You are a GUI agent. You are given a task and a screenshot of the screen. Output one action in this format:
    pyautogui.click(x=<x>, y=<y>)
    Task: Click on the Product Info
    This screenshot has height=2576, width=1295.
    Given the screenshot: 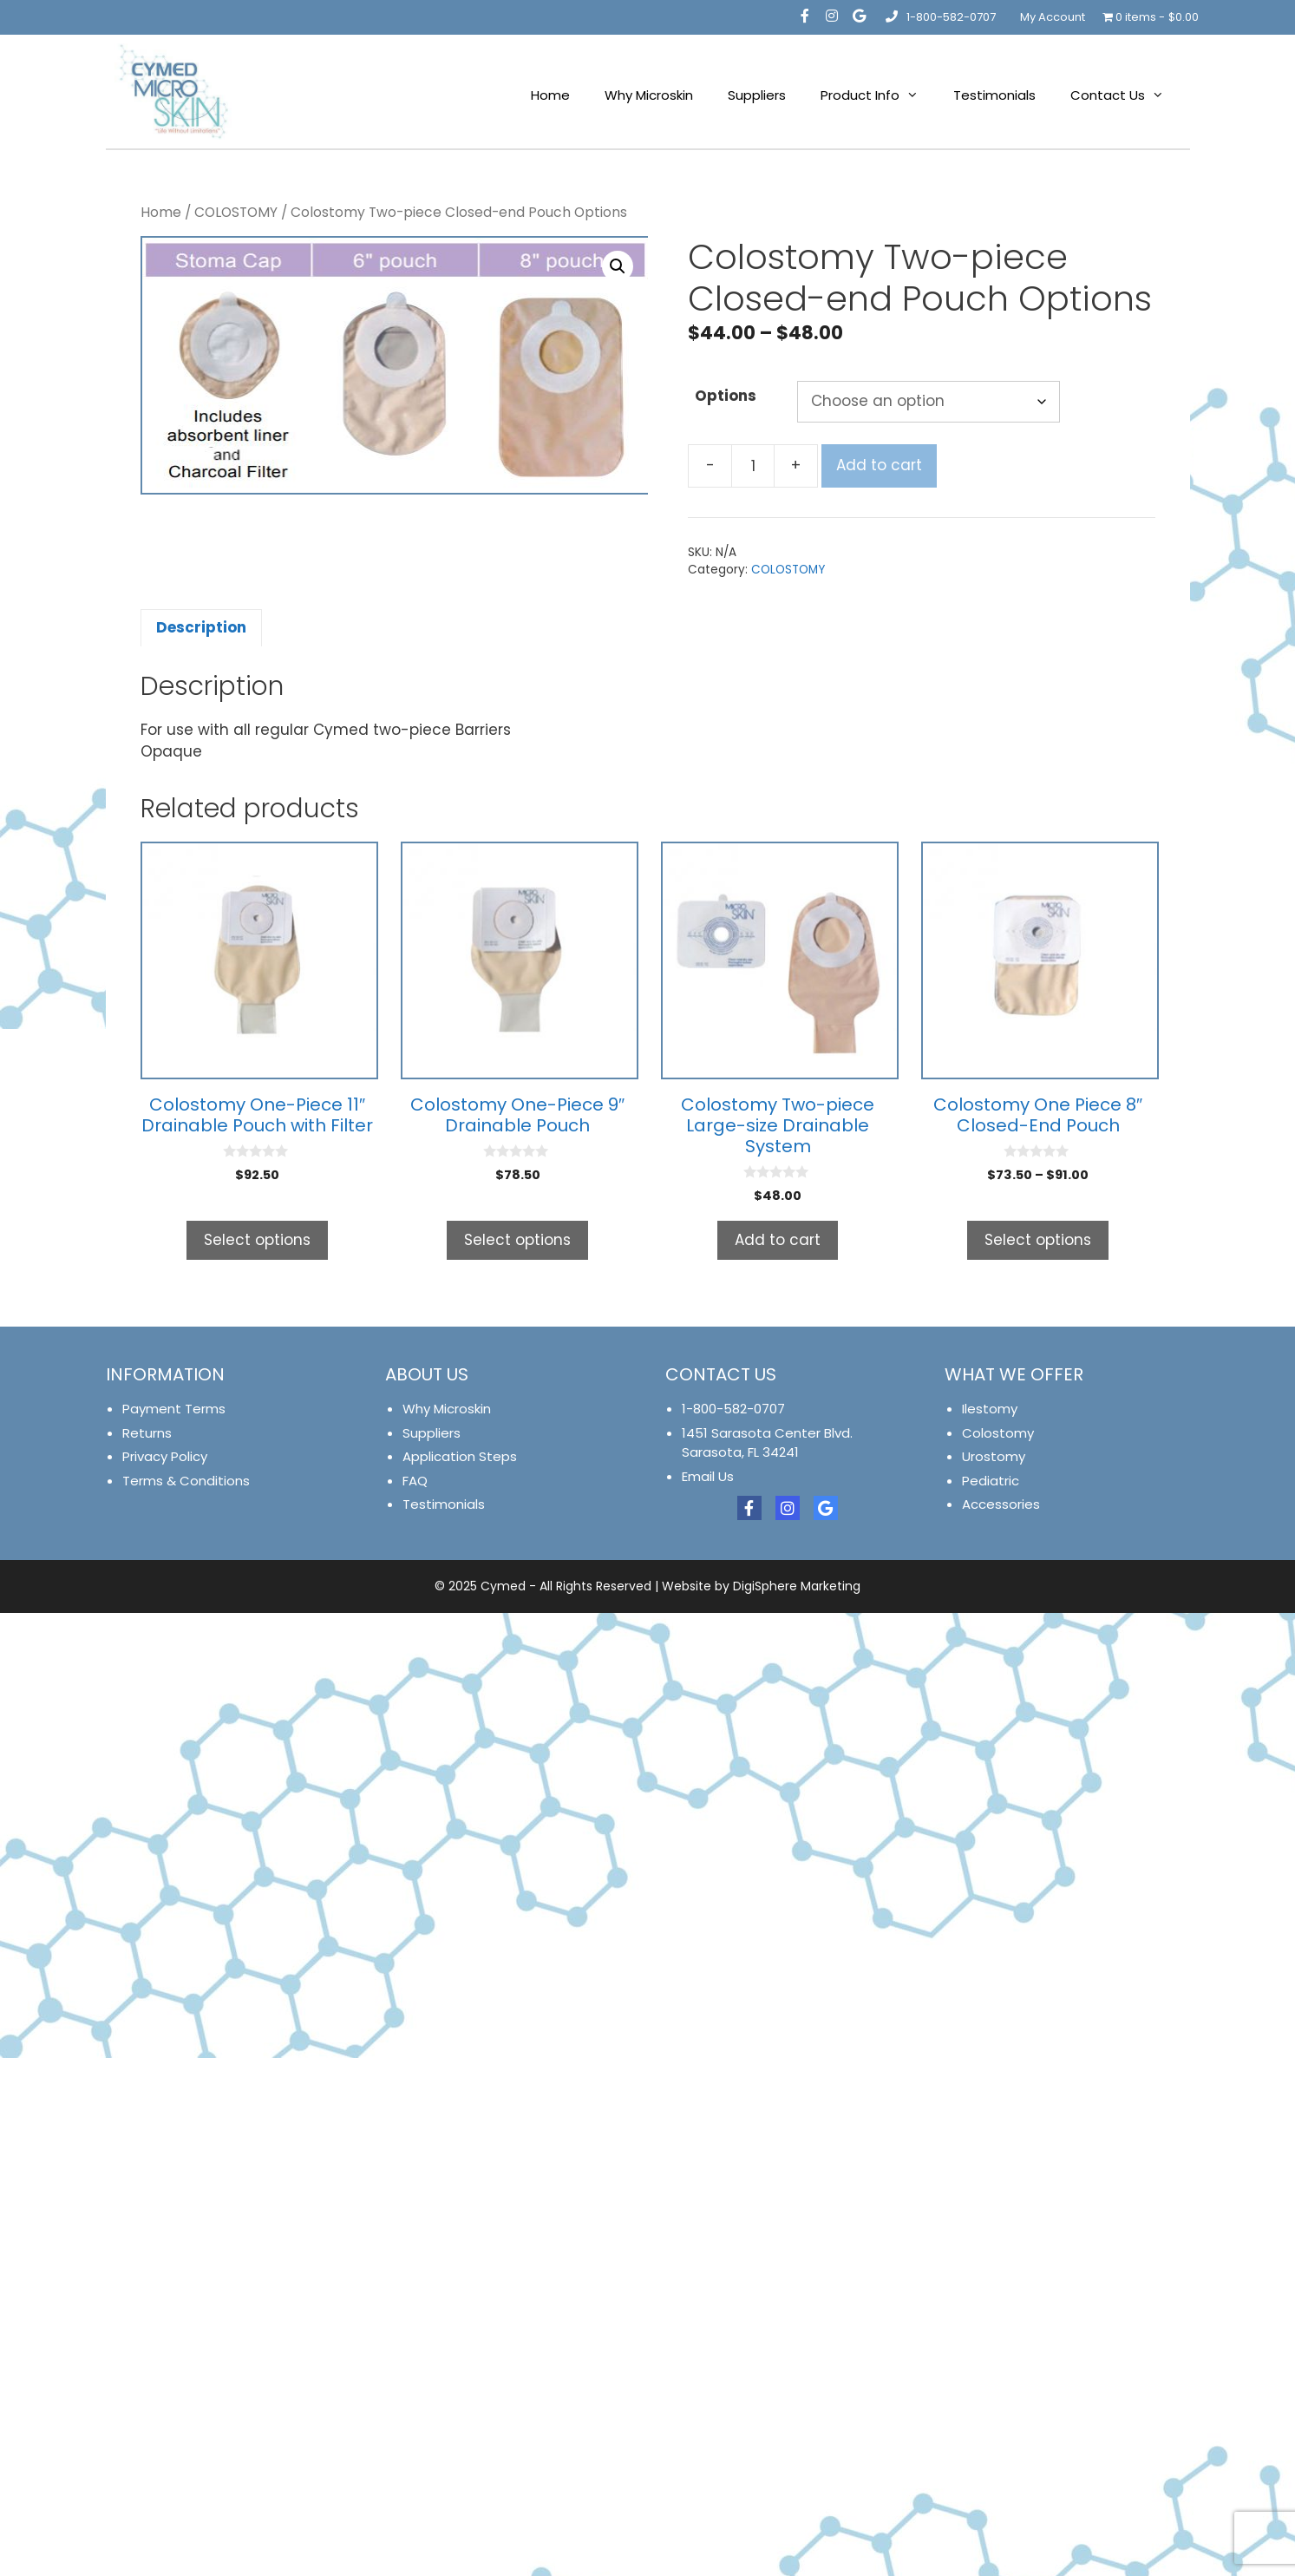 What is the action you would take?
    pyautogui.click(x=878, y=95)
    